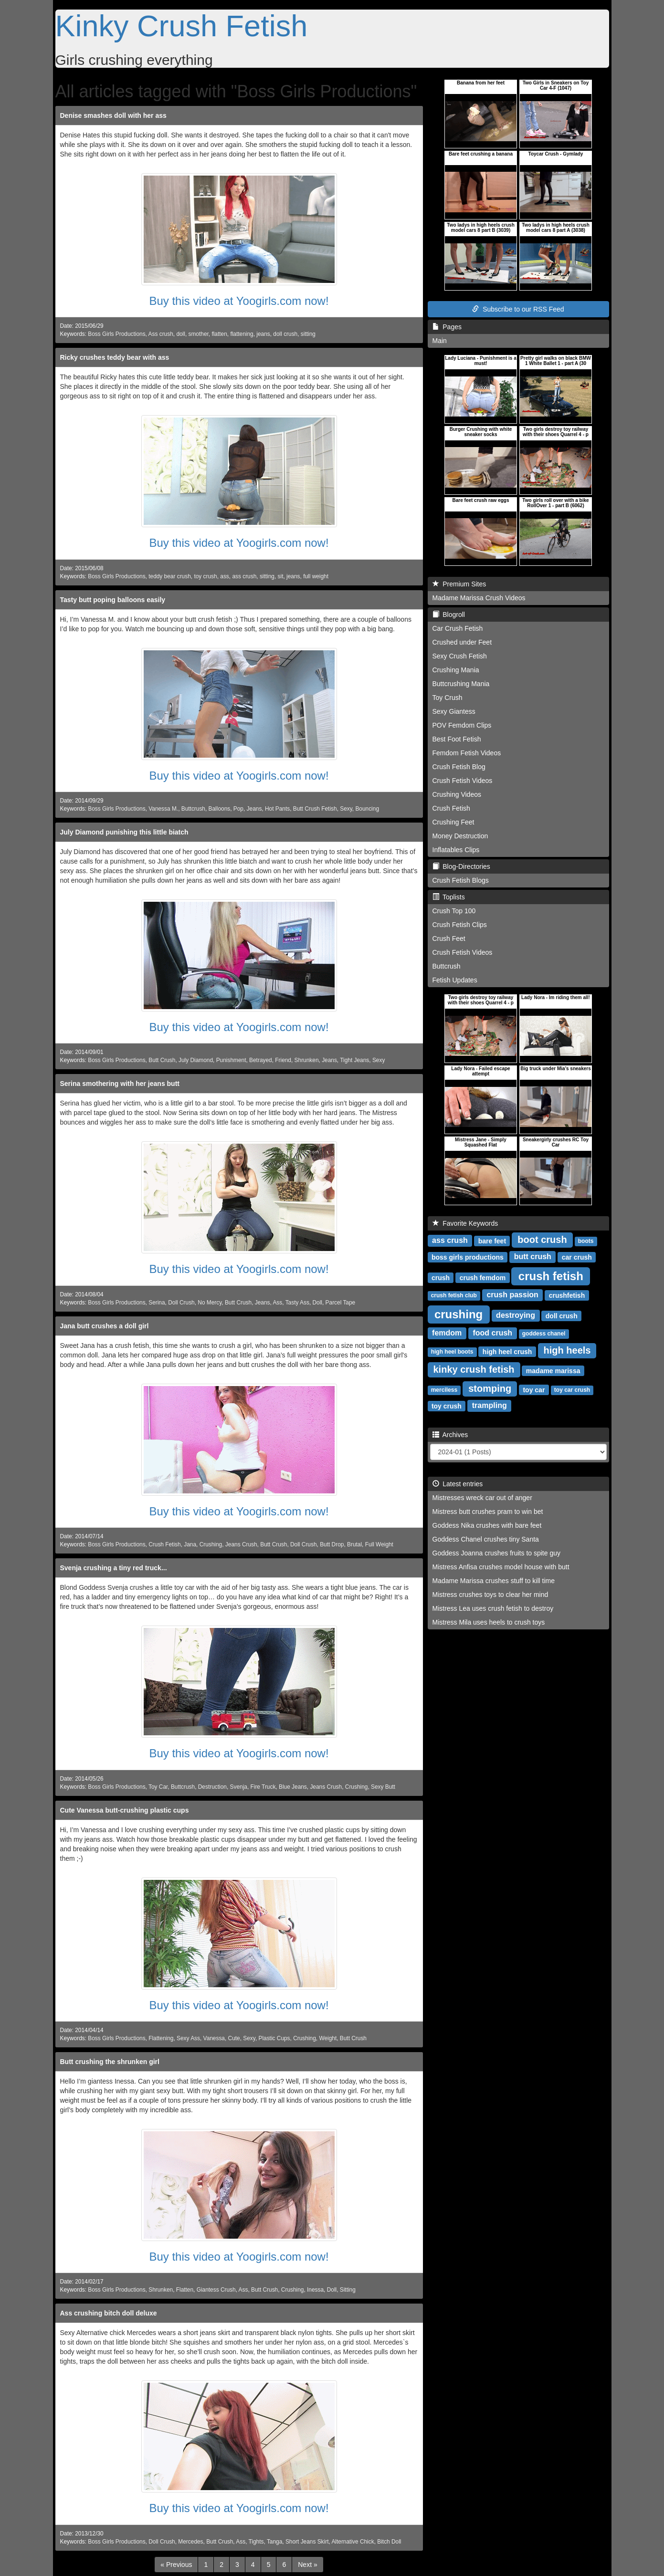  What do you see at coordinates (315, 808) in the screenshot?
I see `Butt Crush Fetish` at bounding box center [315, 808].